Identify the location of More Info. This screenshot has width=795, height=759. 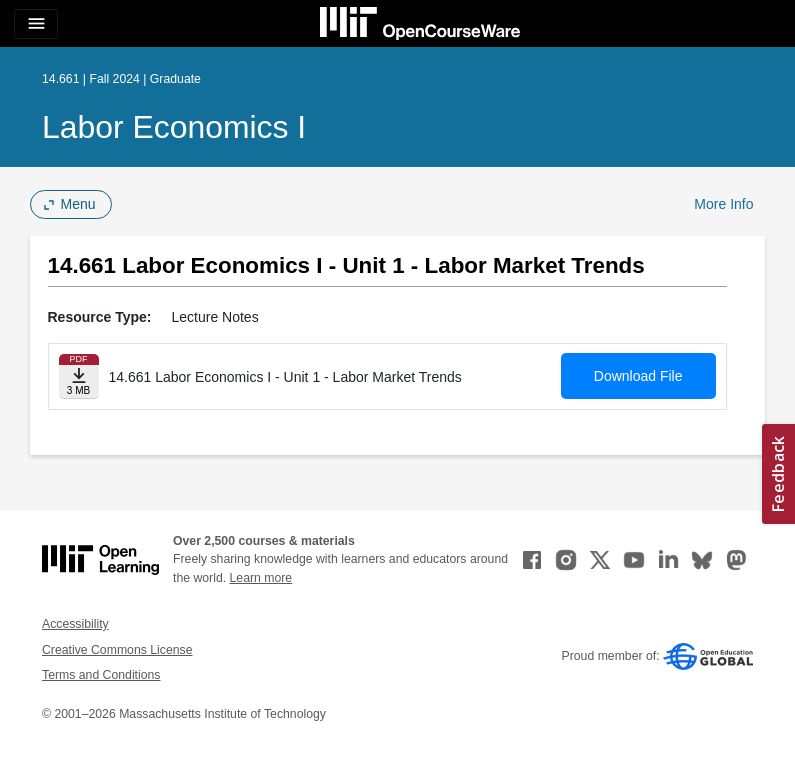
(723, 204).